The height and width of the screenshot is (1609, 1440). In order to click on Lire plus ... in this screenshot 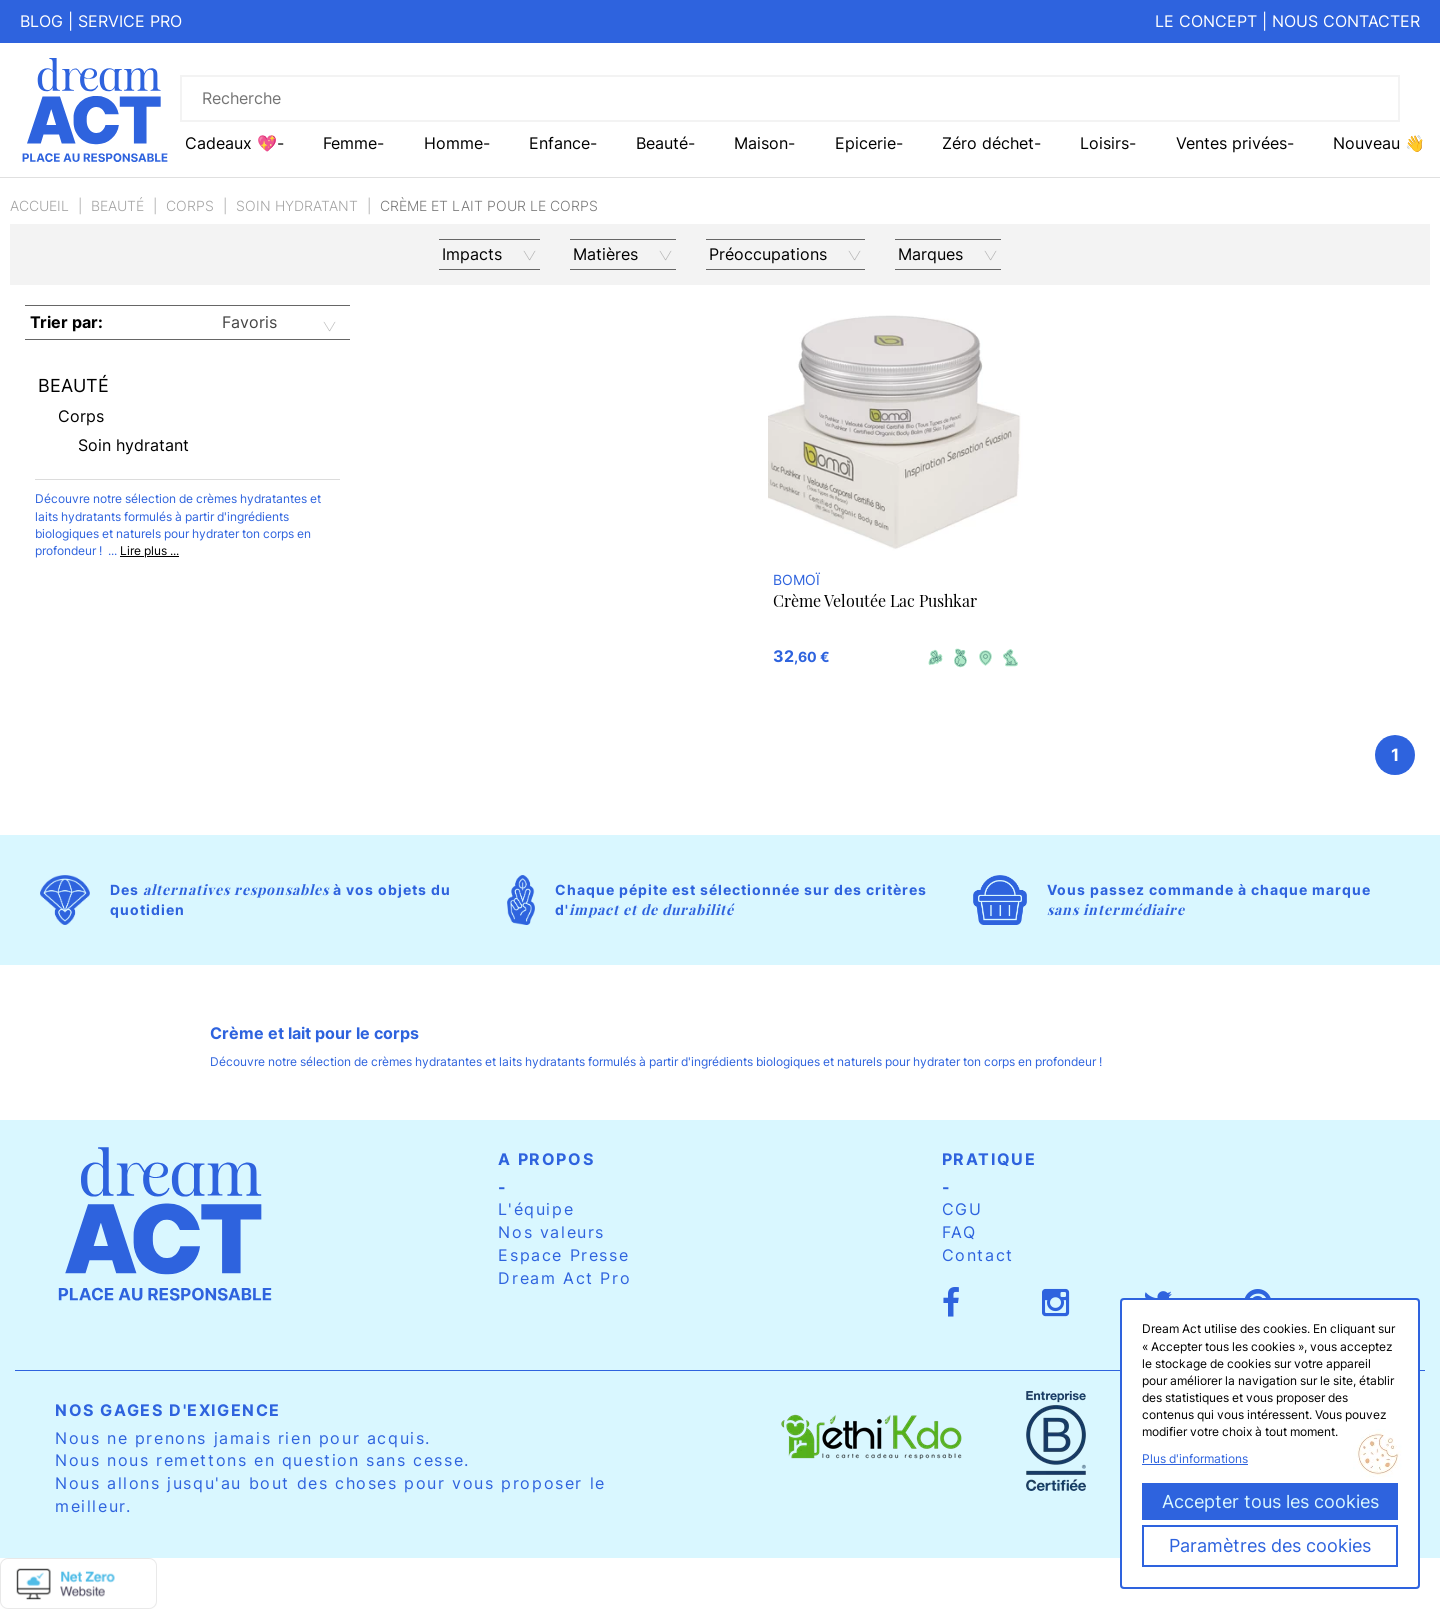, I will do `click(149, 550)`.